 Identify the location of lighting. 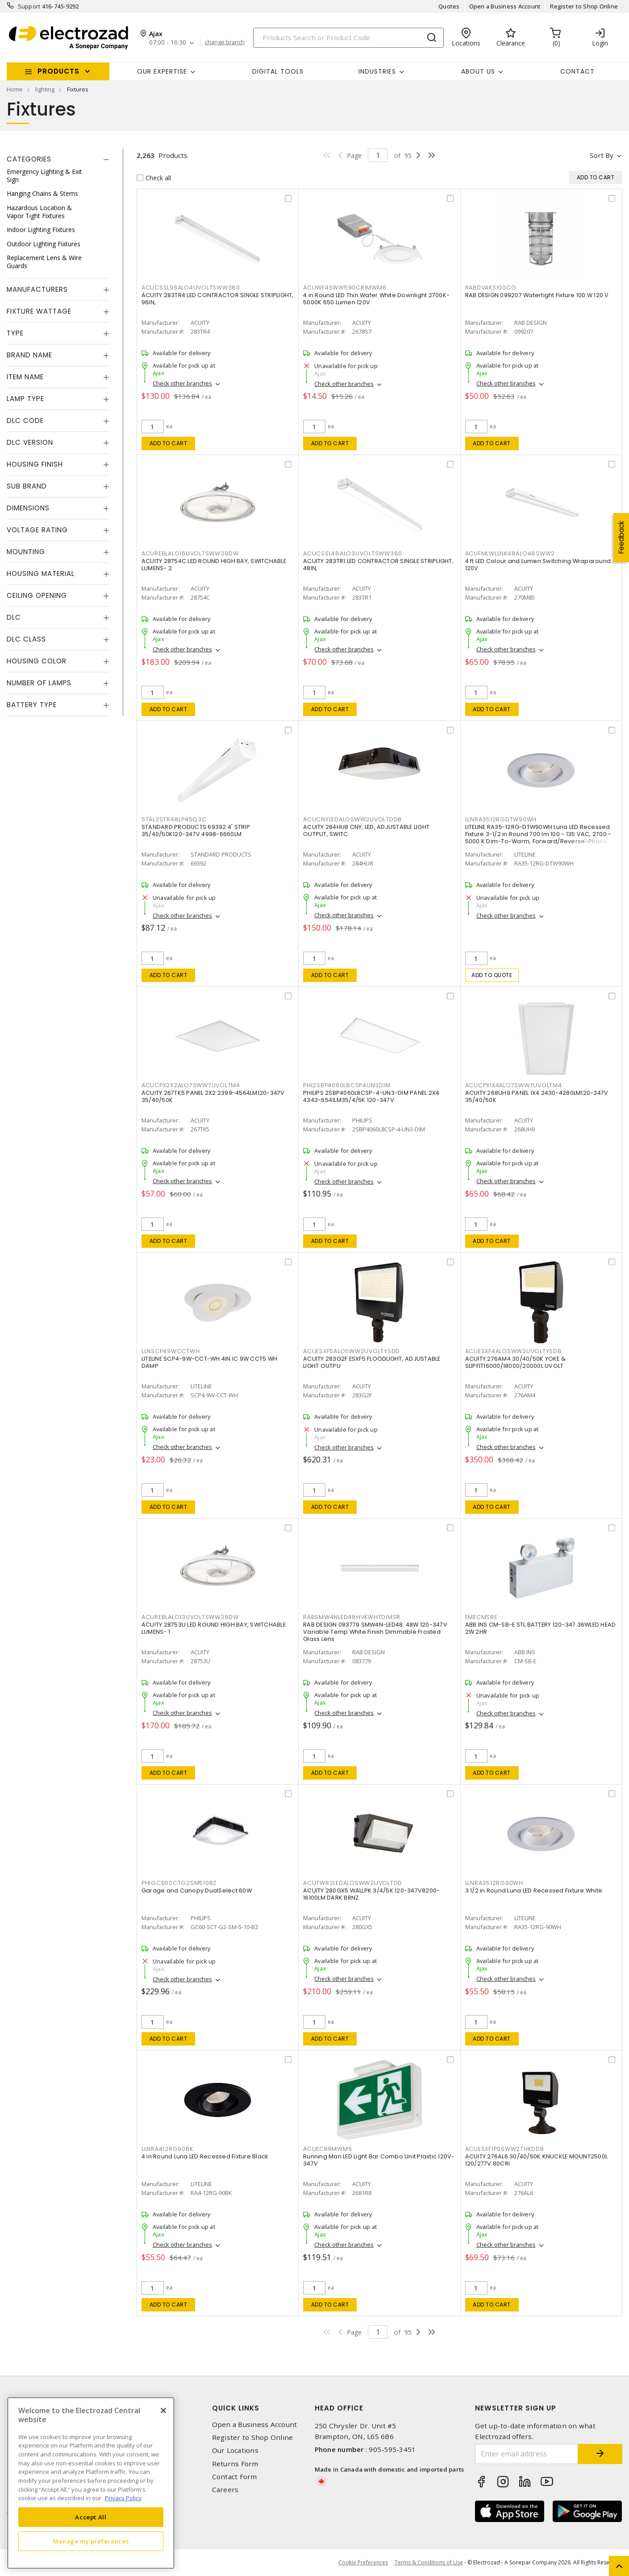
(44, 89).